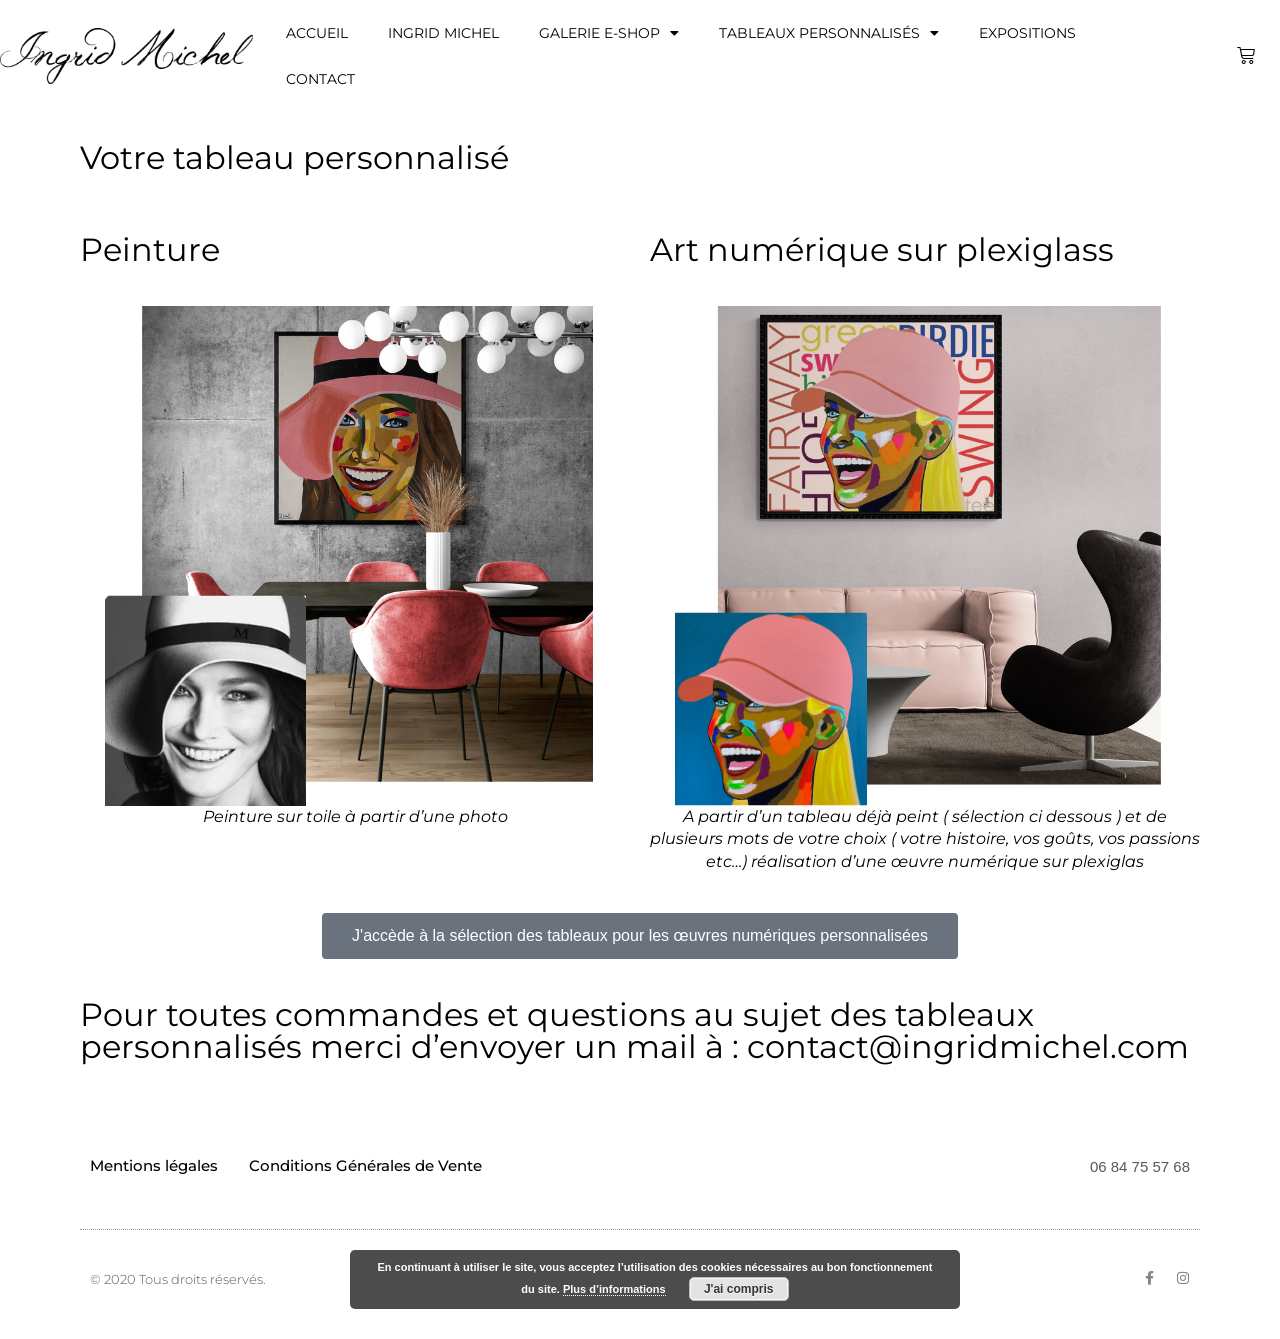 This screenshot has height=1339, width=1280. Describe the element at coordinates (443, 33) in the screenshot. I see `Ingrid Michel` at that location.